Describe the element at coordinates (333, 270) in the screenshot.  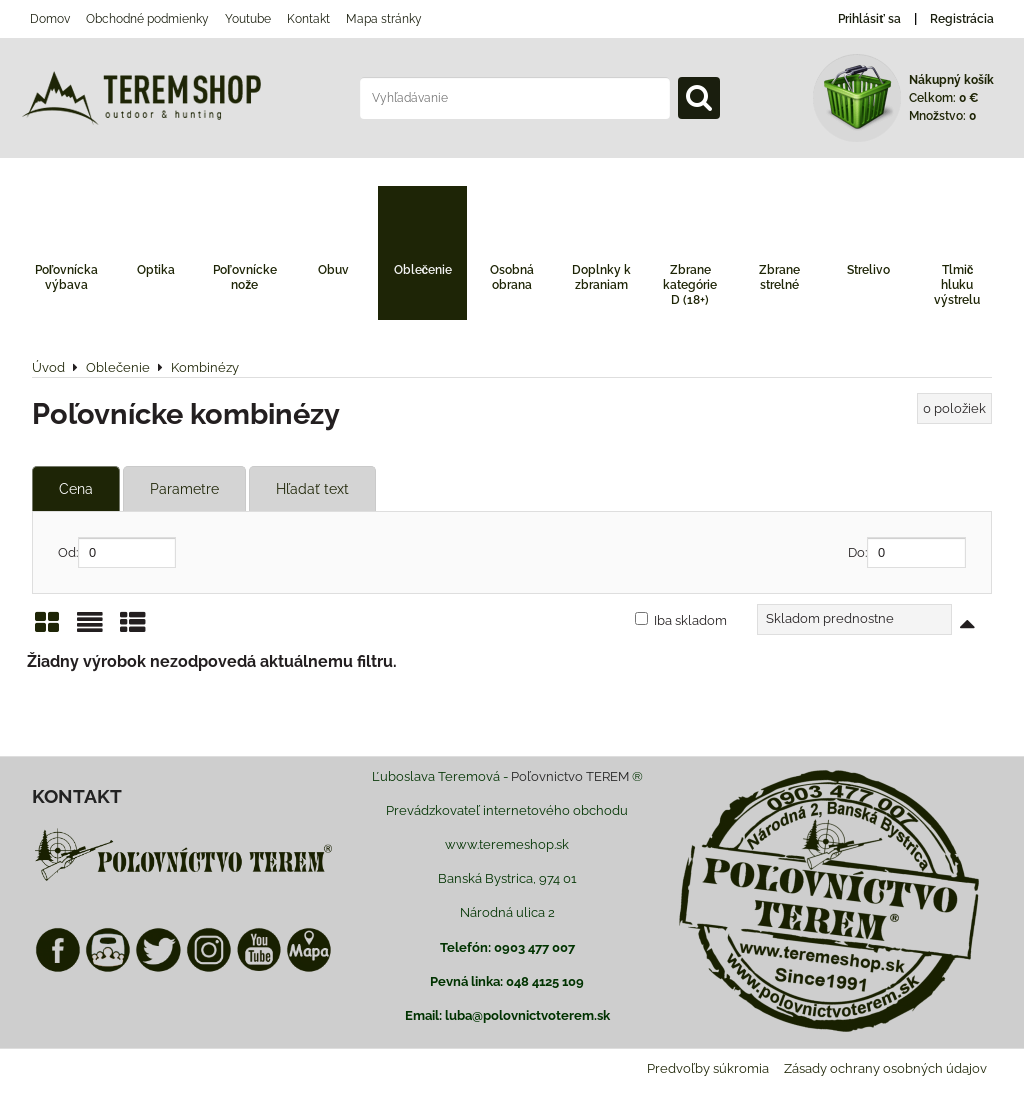
I see `Obuv` at that location.